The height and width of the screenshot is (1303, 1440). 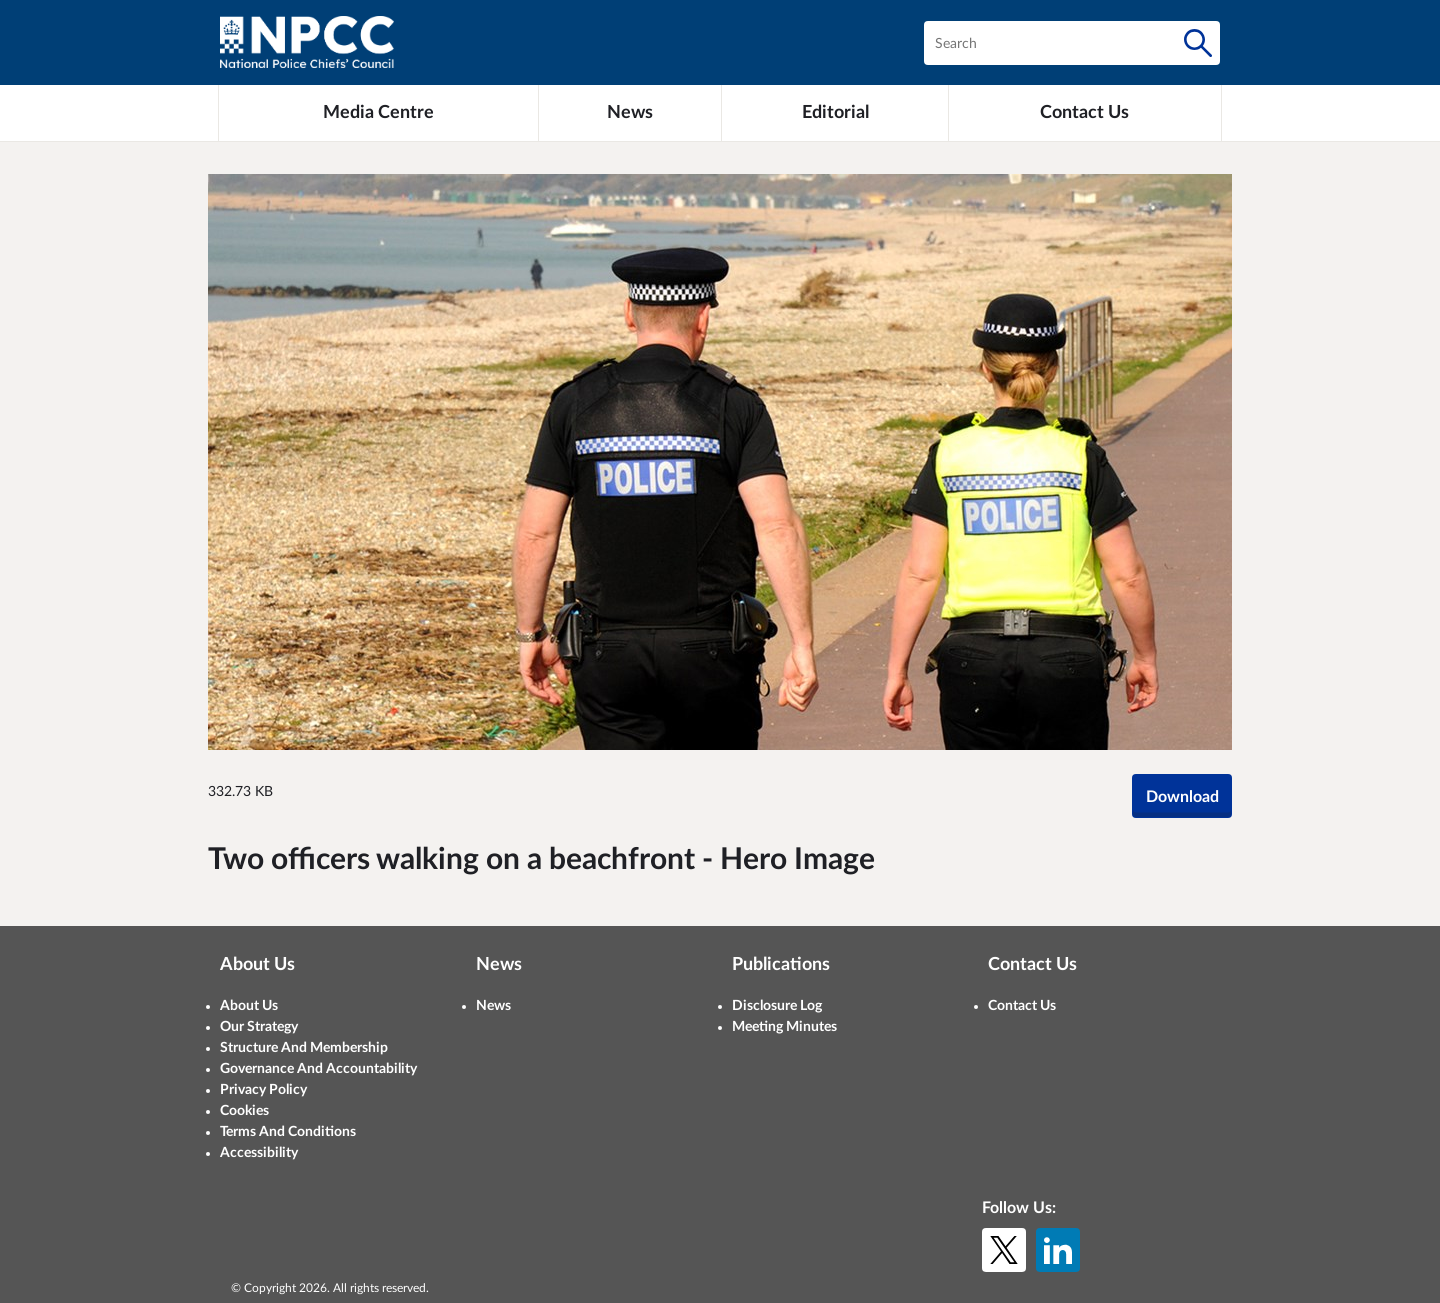 What do you see at coordinates (1022, 1006) in the screenshot?
I see `Contact Us` at bounding box center [1022, 1006].